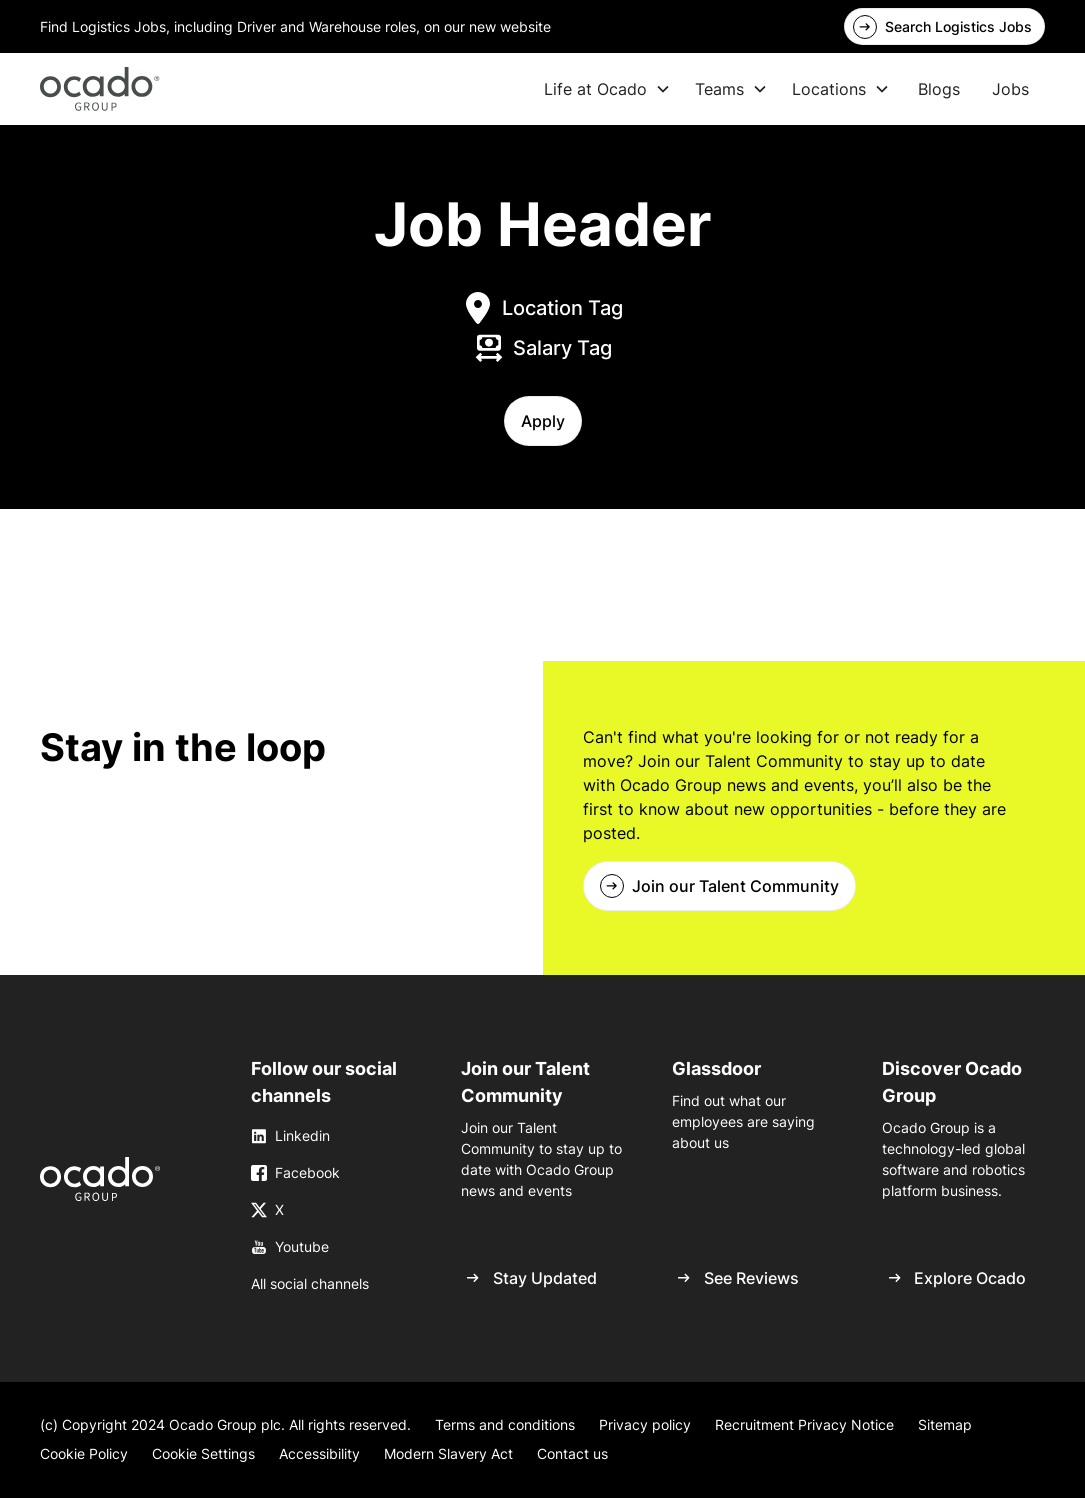  I want to click on [home], so click(100, 89).